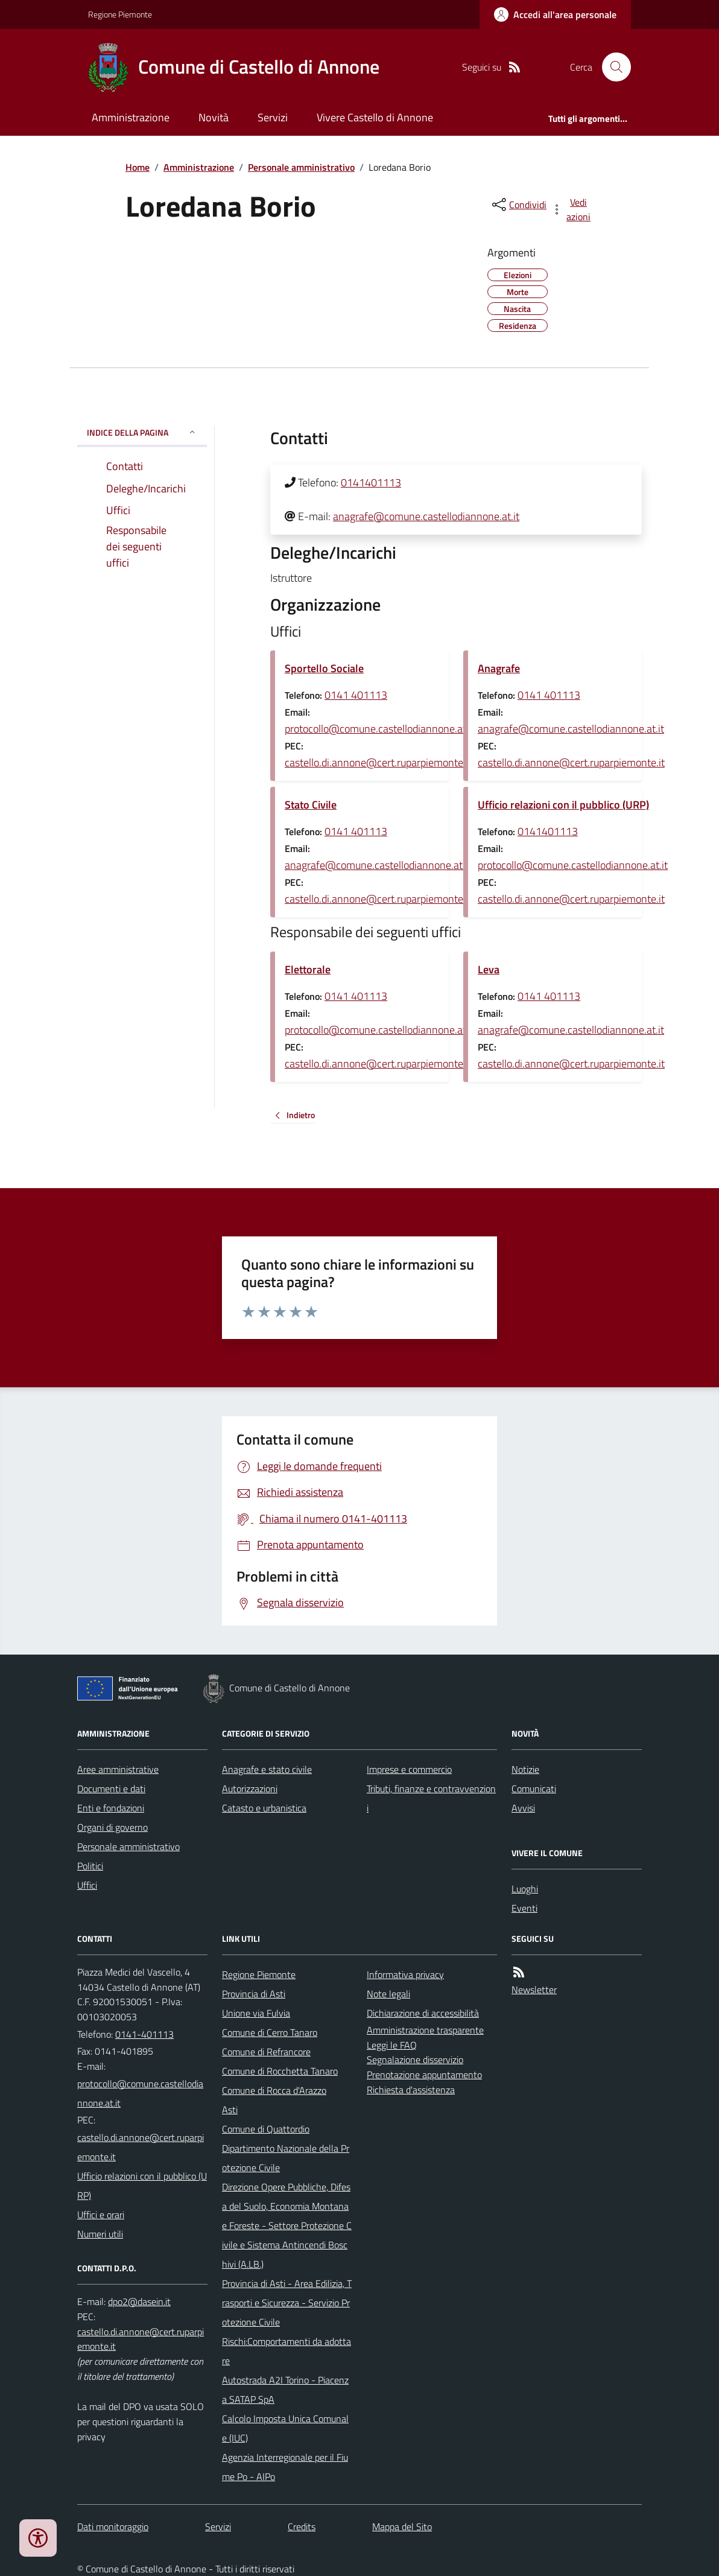 The height and width of the screenshot is (2576, 719). Describe the element at coordinates (130, 117) in the screenshot. I see `Amministrazione` at that location.